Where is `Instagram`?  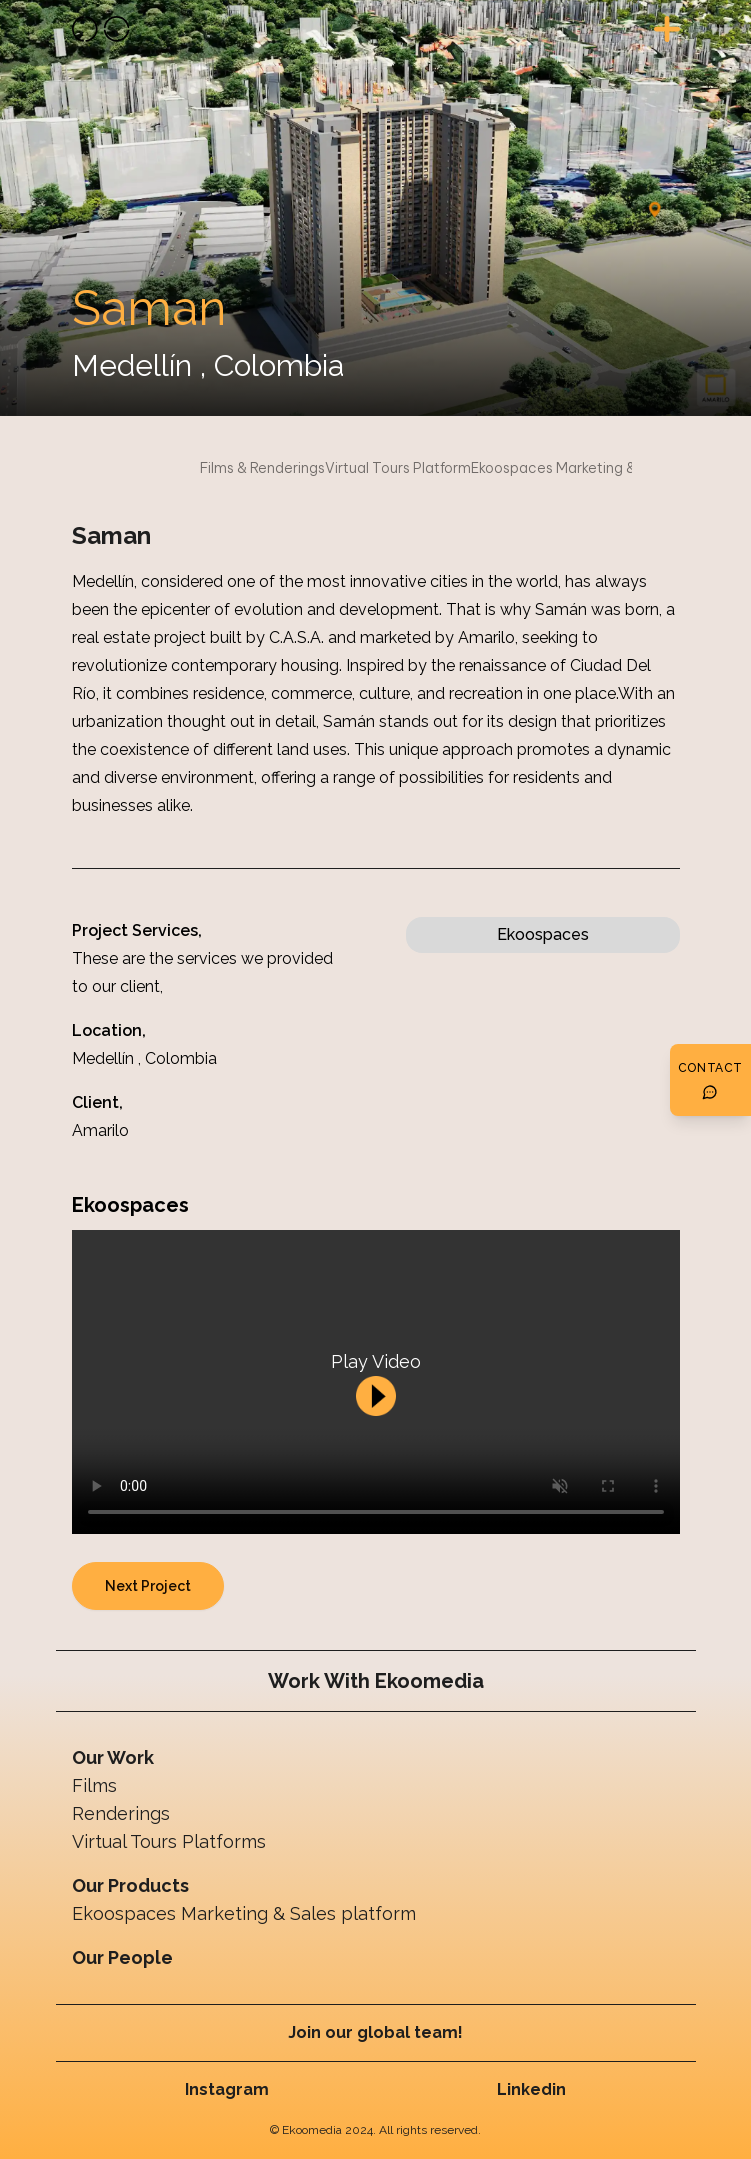
Instagram is located at coordinates (227, 2089).